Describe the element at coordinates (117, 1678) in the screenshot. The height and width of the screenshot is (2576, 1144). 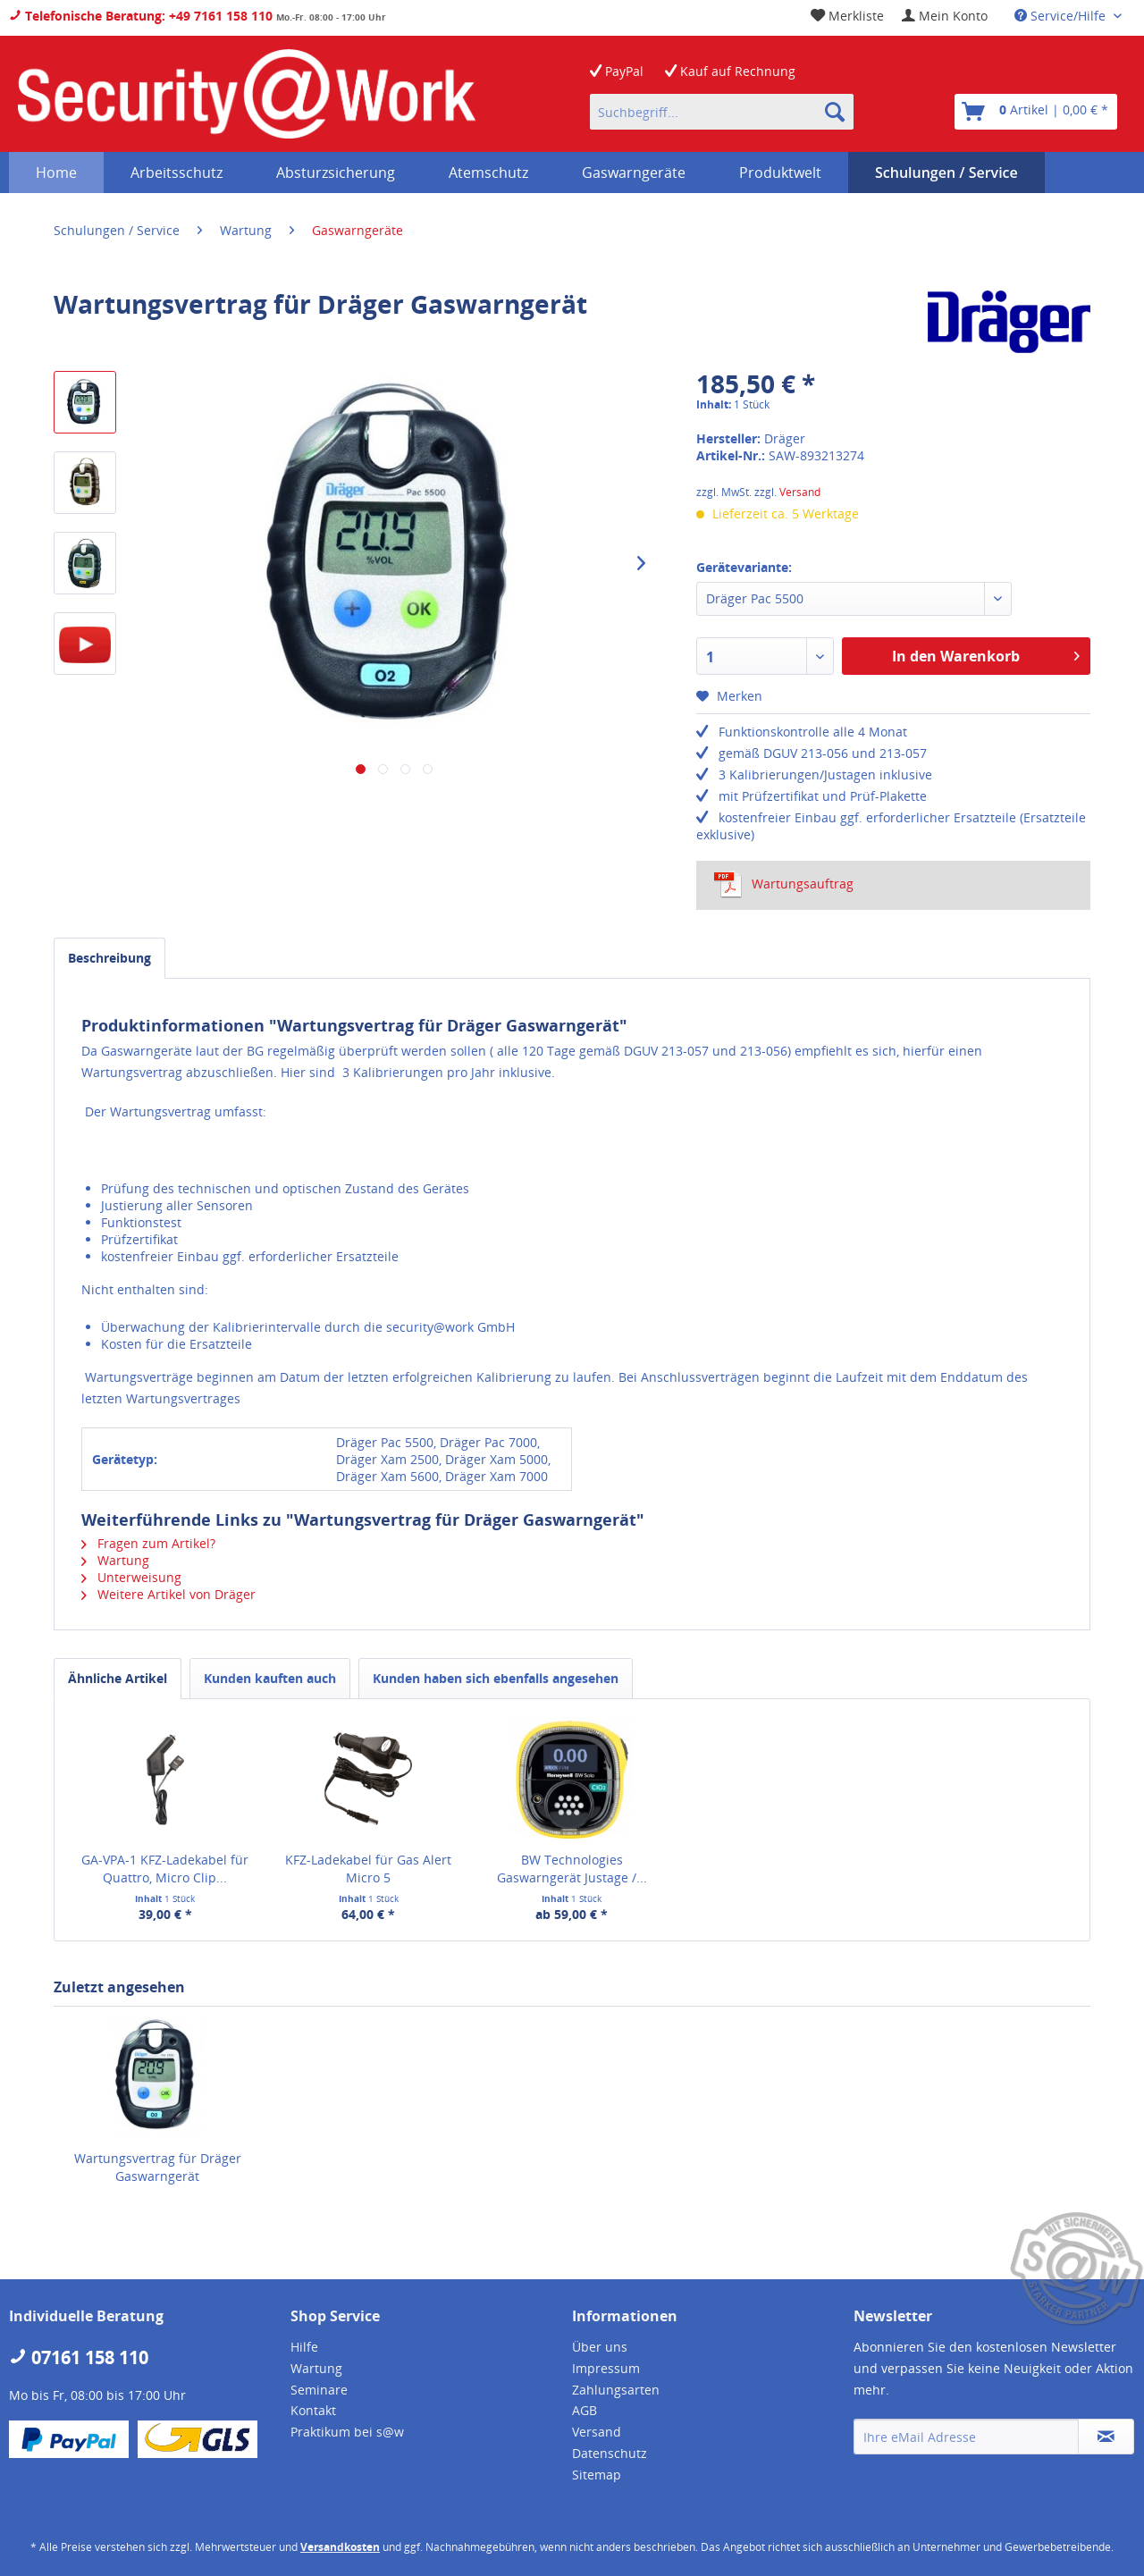
I see `Ähnliche Artikel` at that location.